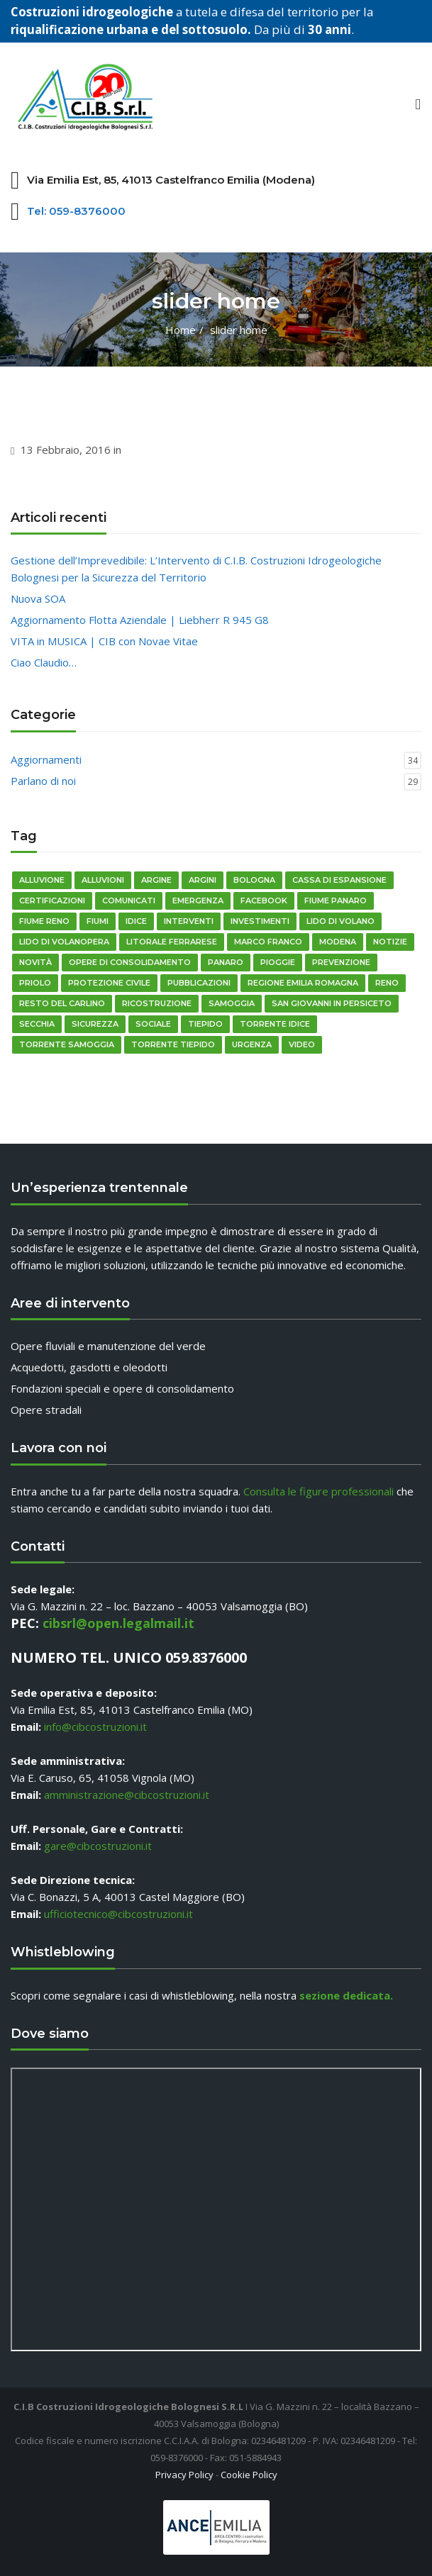  I want to click on emergenza, so click(197, 900).